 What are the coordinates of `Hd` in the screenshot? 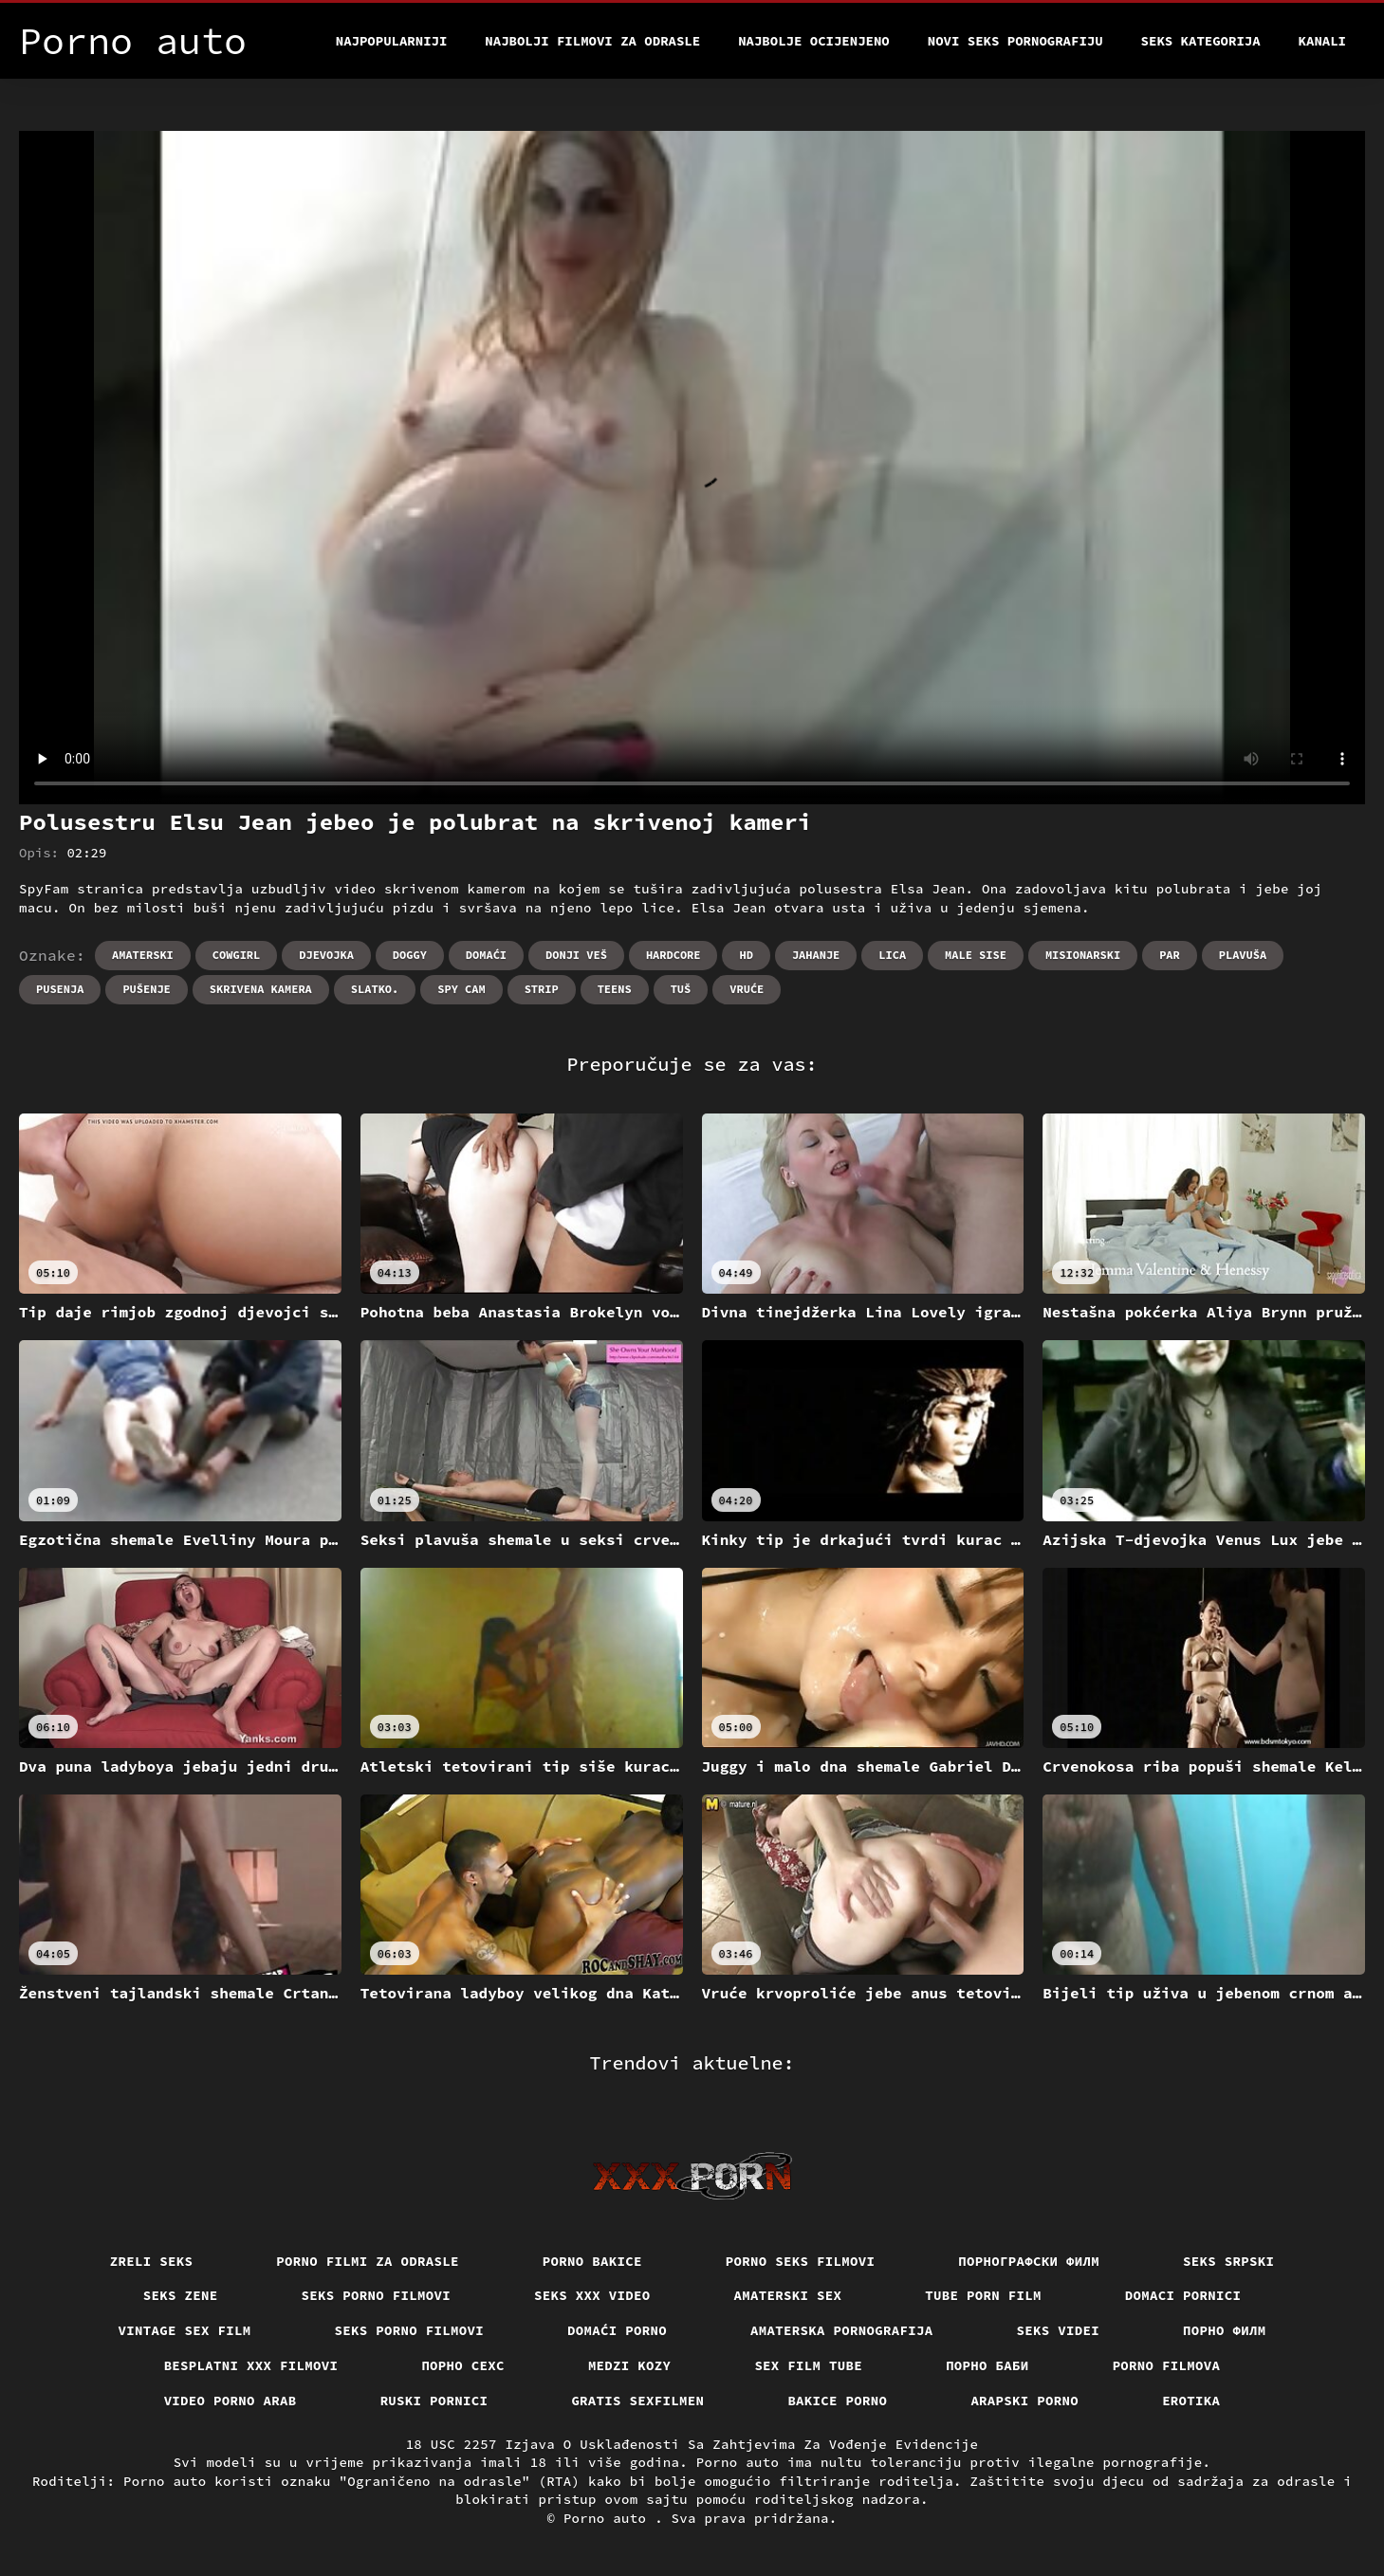 It's located at (745, 955).